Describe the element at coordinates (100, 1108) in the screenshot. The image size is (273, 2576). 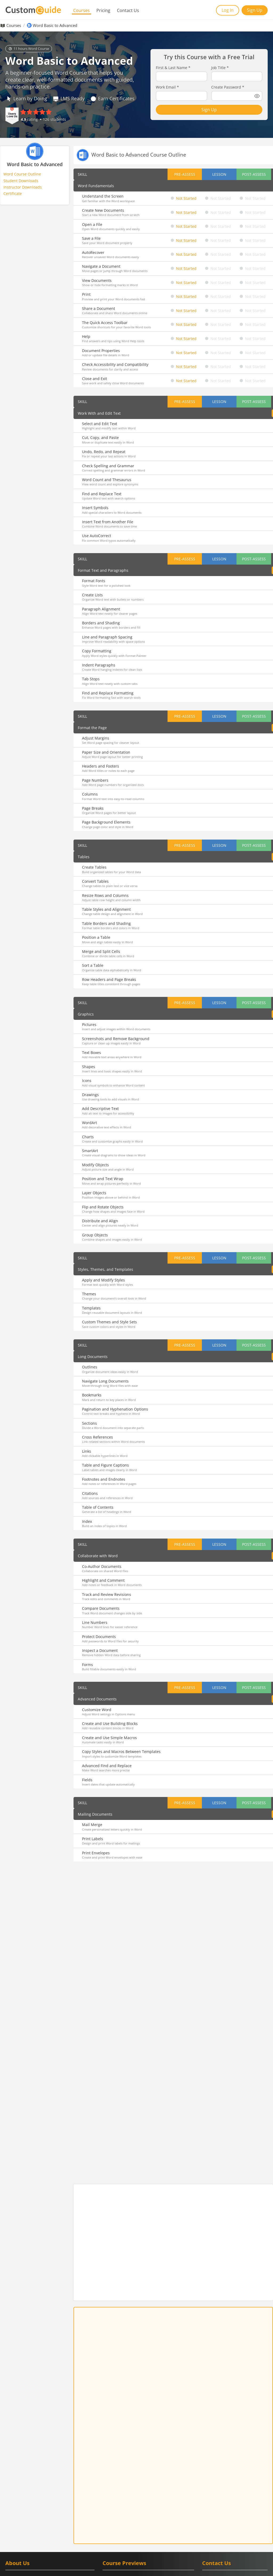
I see `Add Descriptive Text` at that location.